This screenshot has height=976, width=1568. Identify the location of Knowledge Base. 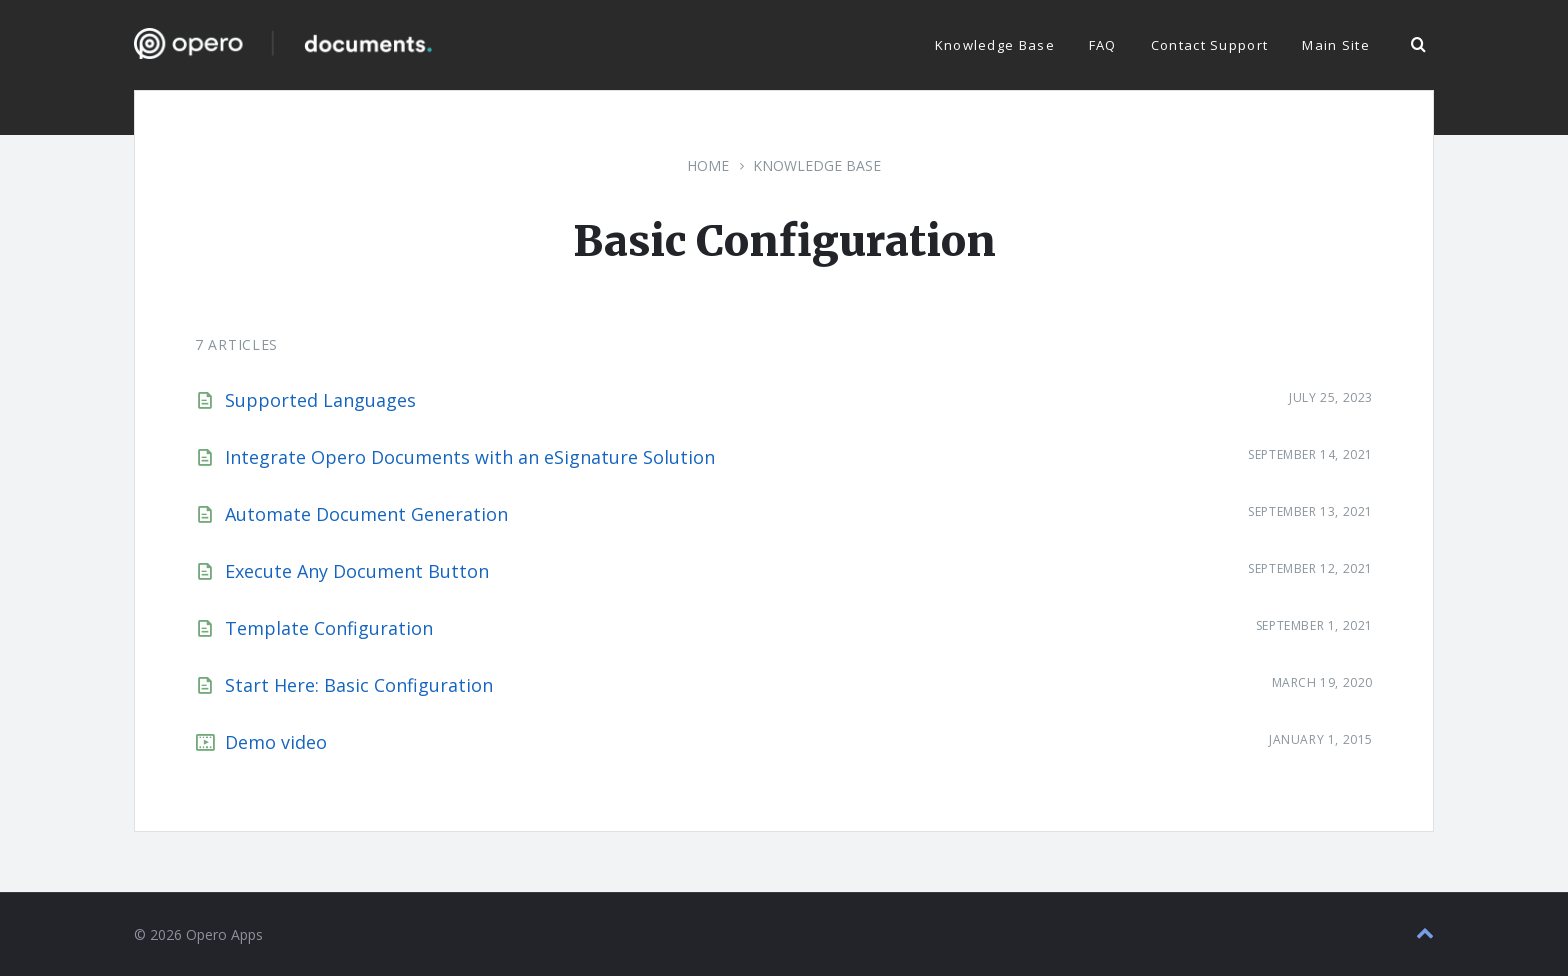
(817, 165).